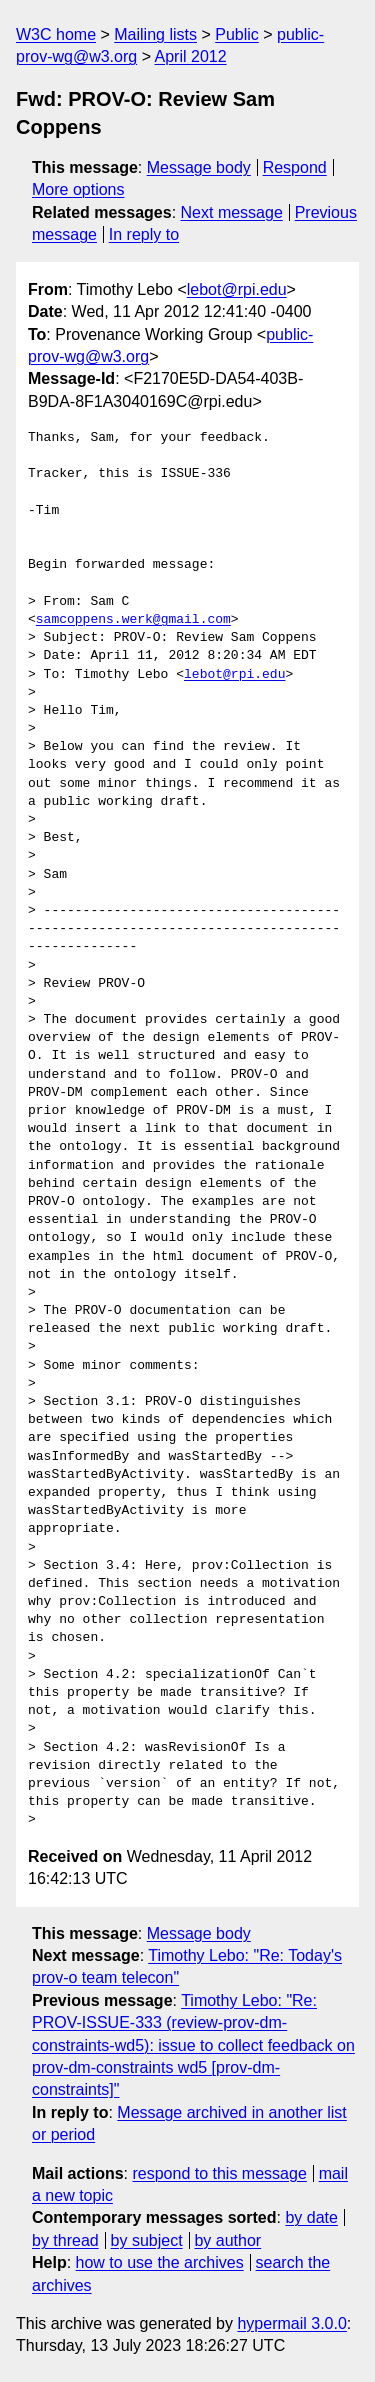  I want to click on samcoppens.werk@gmail.com, so click(133, 620).